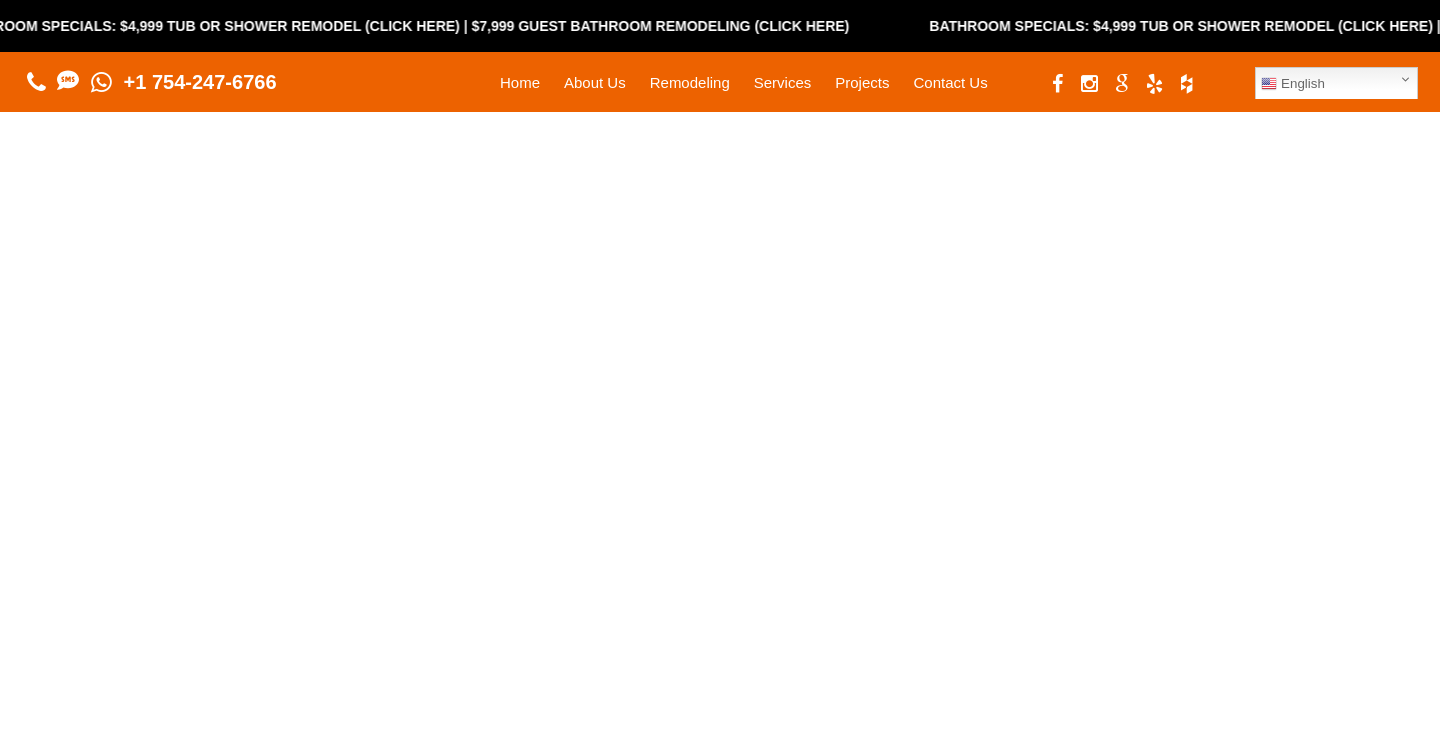  I want to click on Projects, so click(862, 82).